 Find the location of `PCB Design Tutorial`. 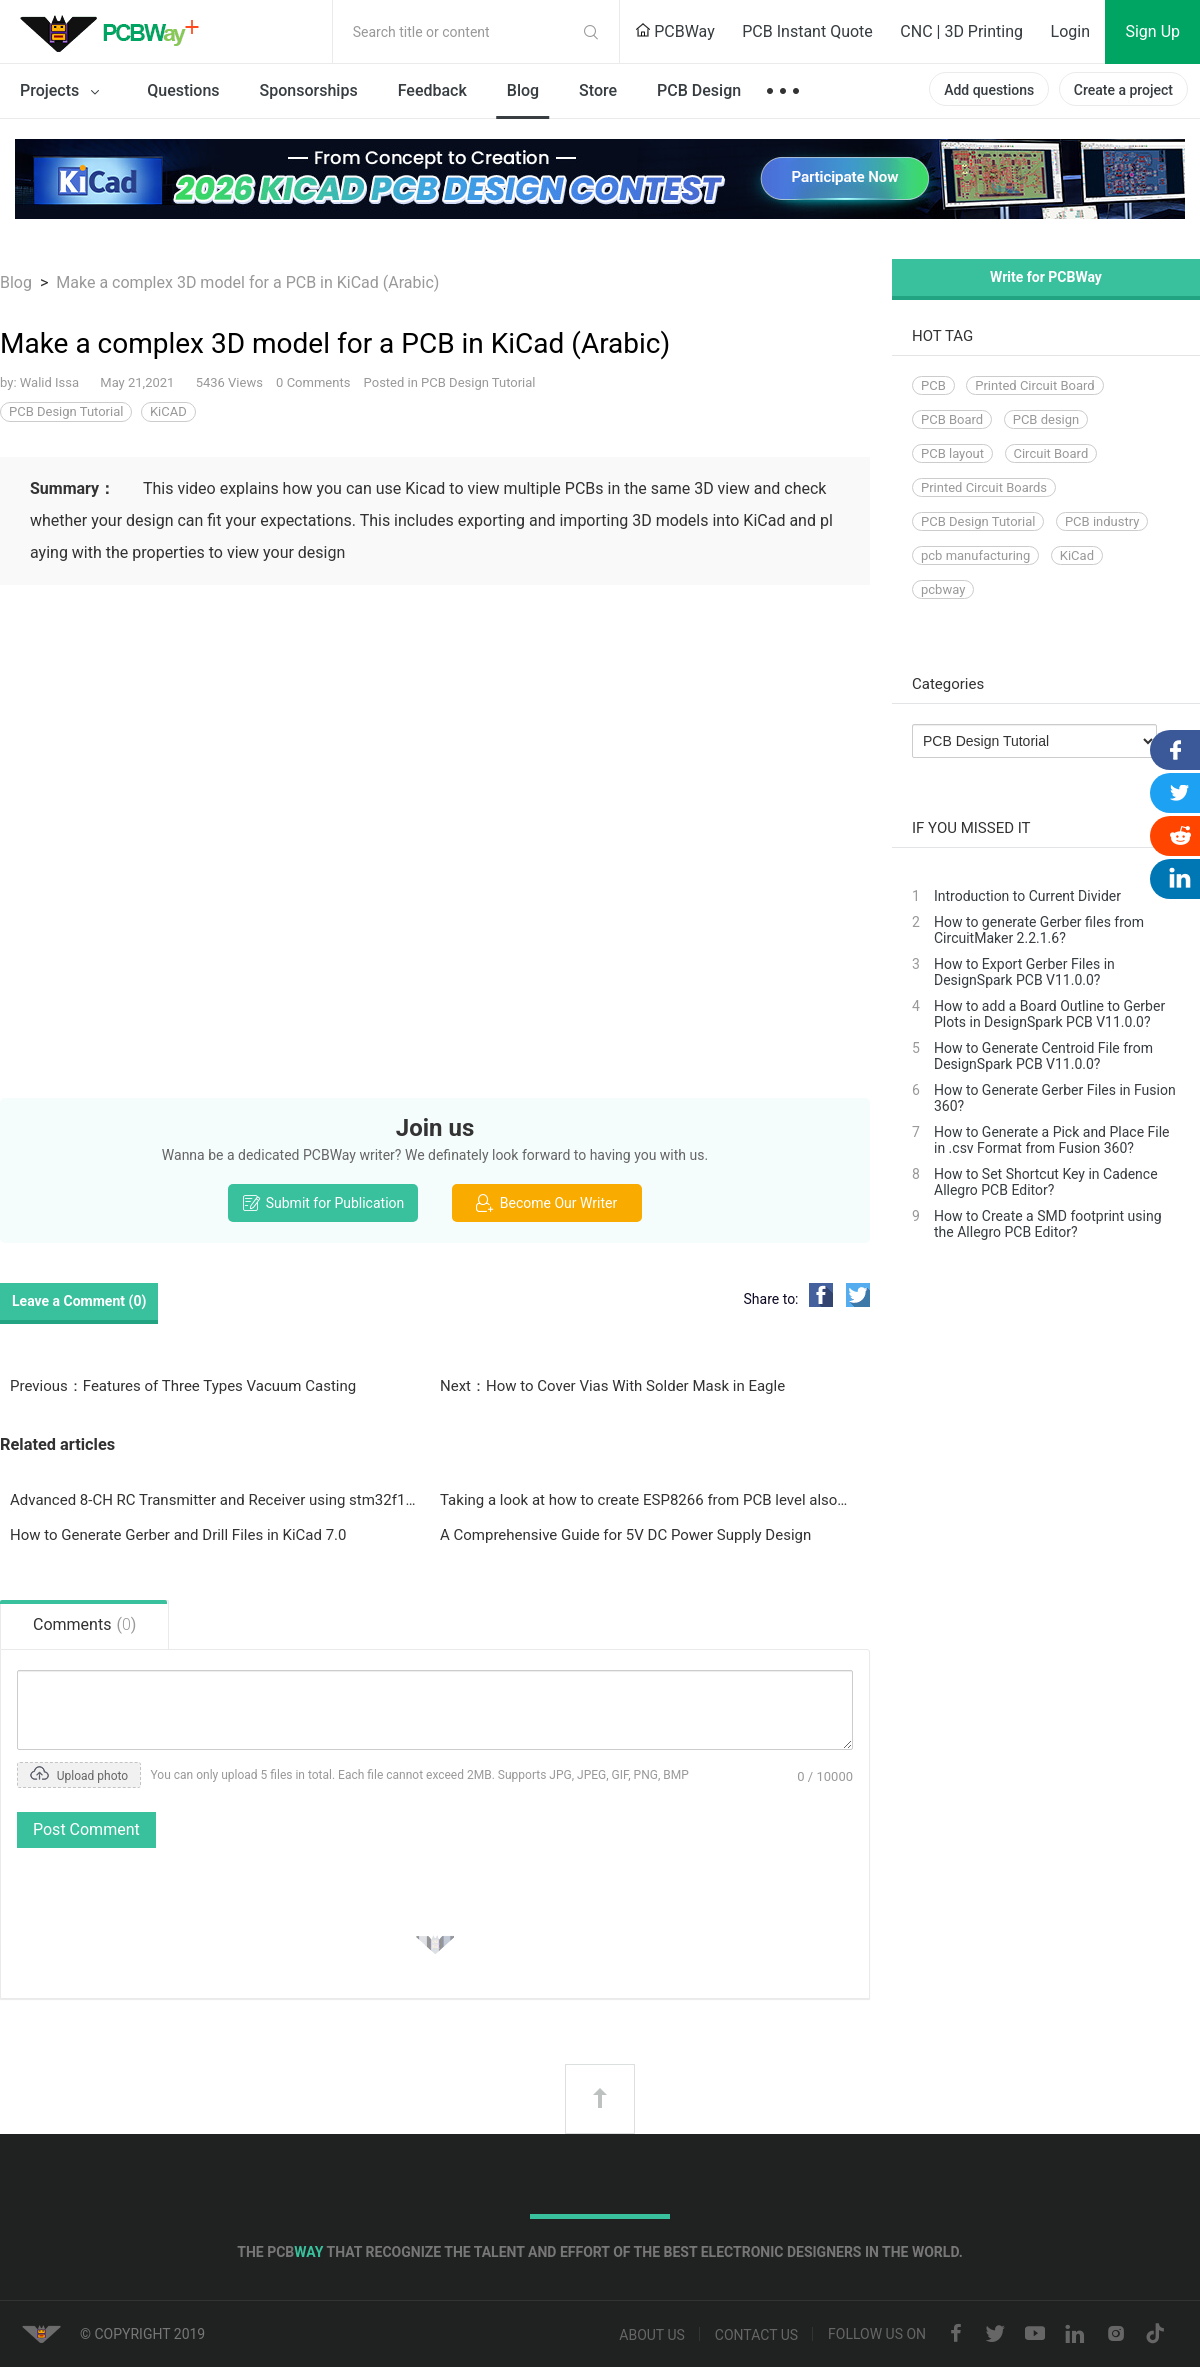

PCB Design Tutorial is located at coordinates (478, 382).